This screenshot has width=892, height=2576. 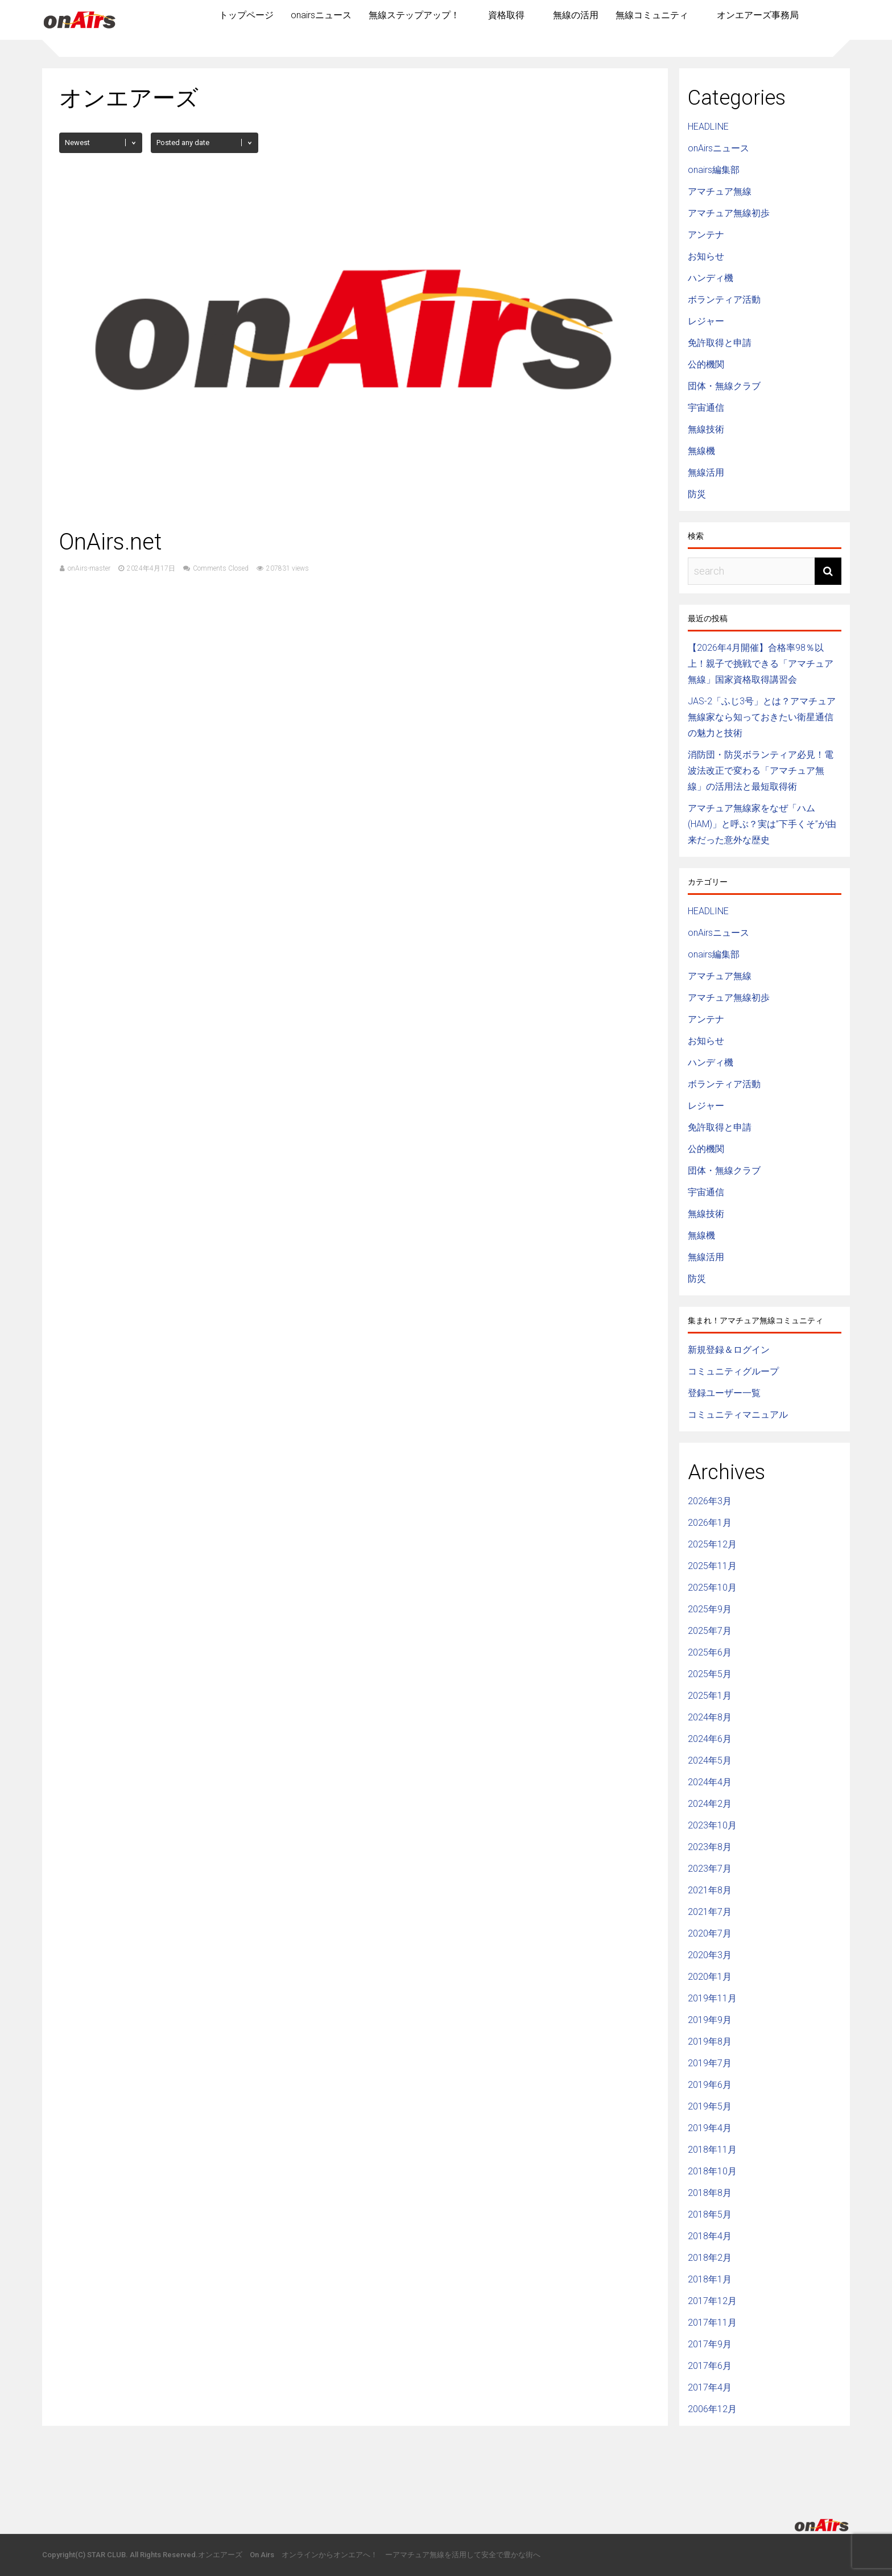 What do you see at coordinates (724, 1393) in the screenshot?
I see `登録ユーザー一覧` at bounding box center [724, 1393].